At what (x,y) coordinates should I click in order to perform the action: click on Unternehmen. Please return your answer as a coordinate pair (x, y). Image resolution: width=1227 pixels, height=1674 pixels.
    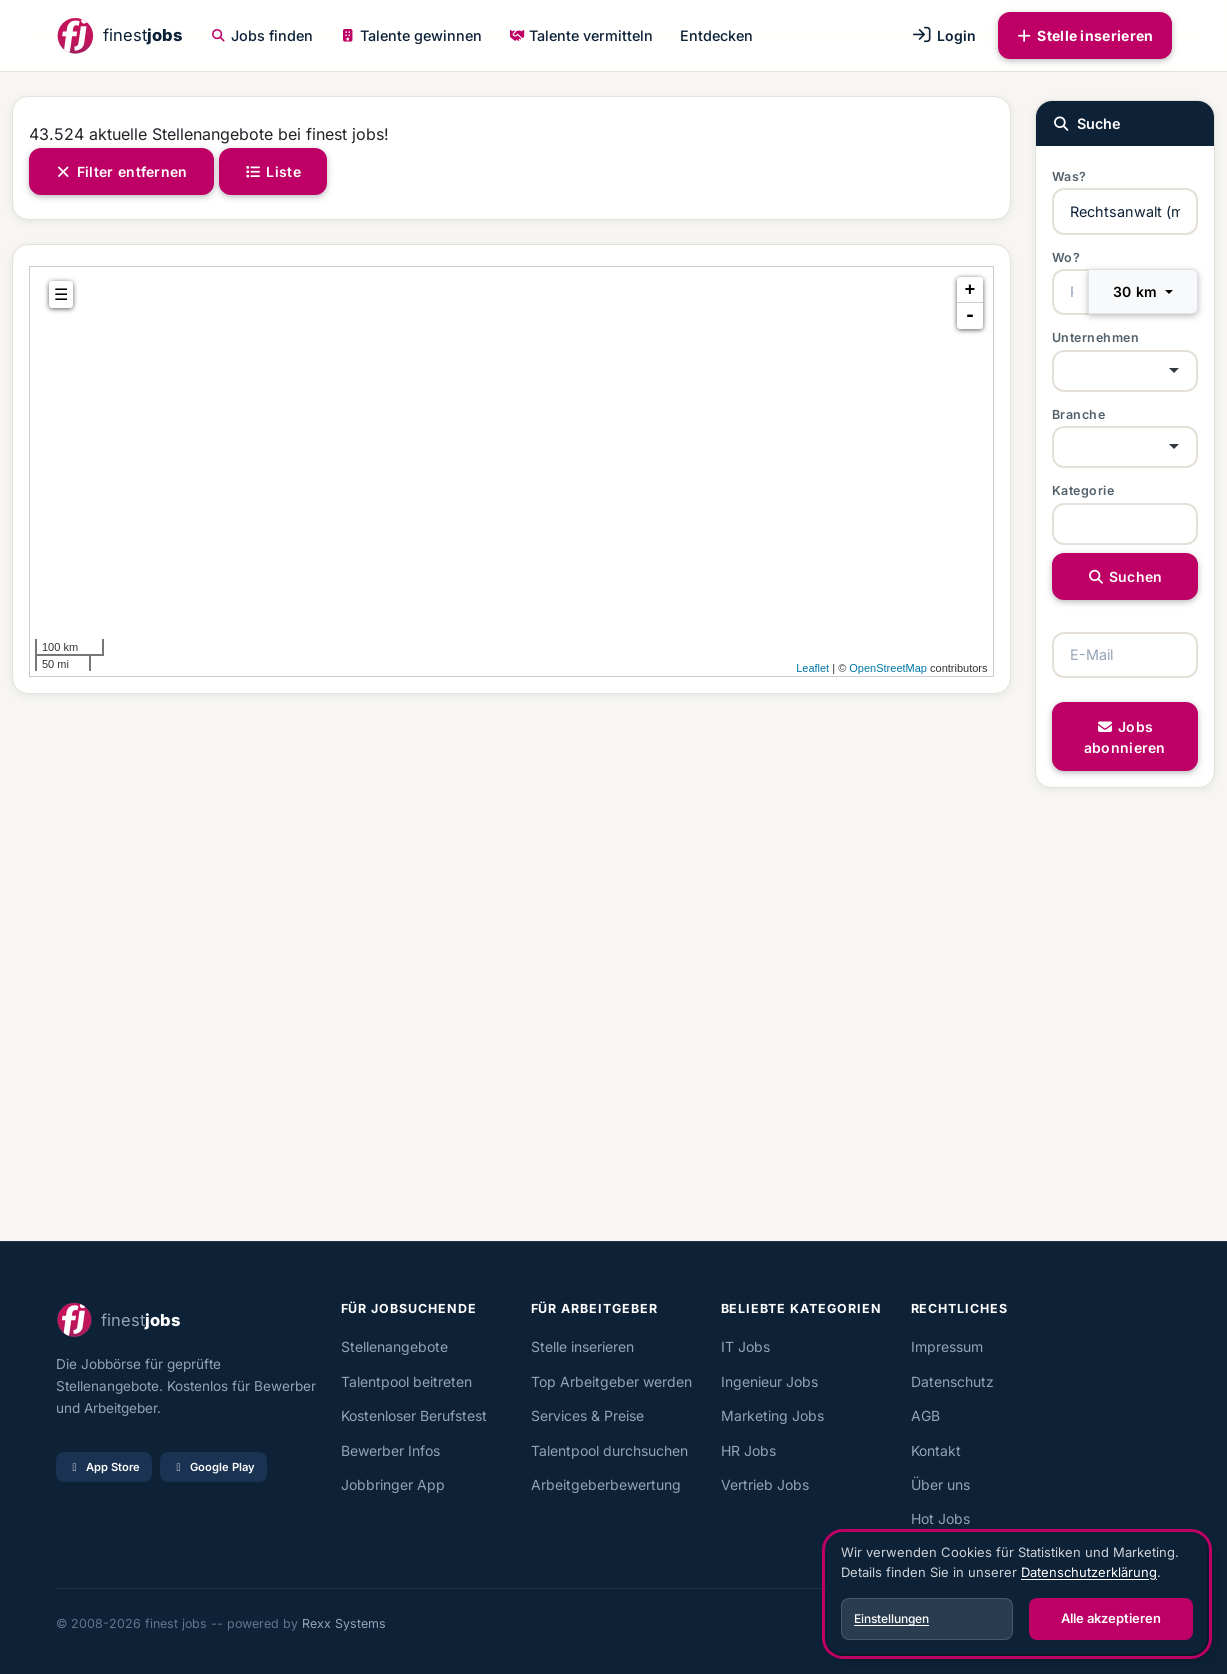
    Looking at the image, I should click on (1096, 337).